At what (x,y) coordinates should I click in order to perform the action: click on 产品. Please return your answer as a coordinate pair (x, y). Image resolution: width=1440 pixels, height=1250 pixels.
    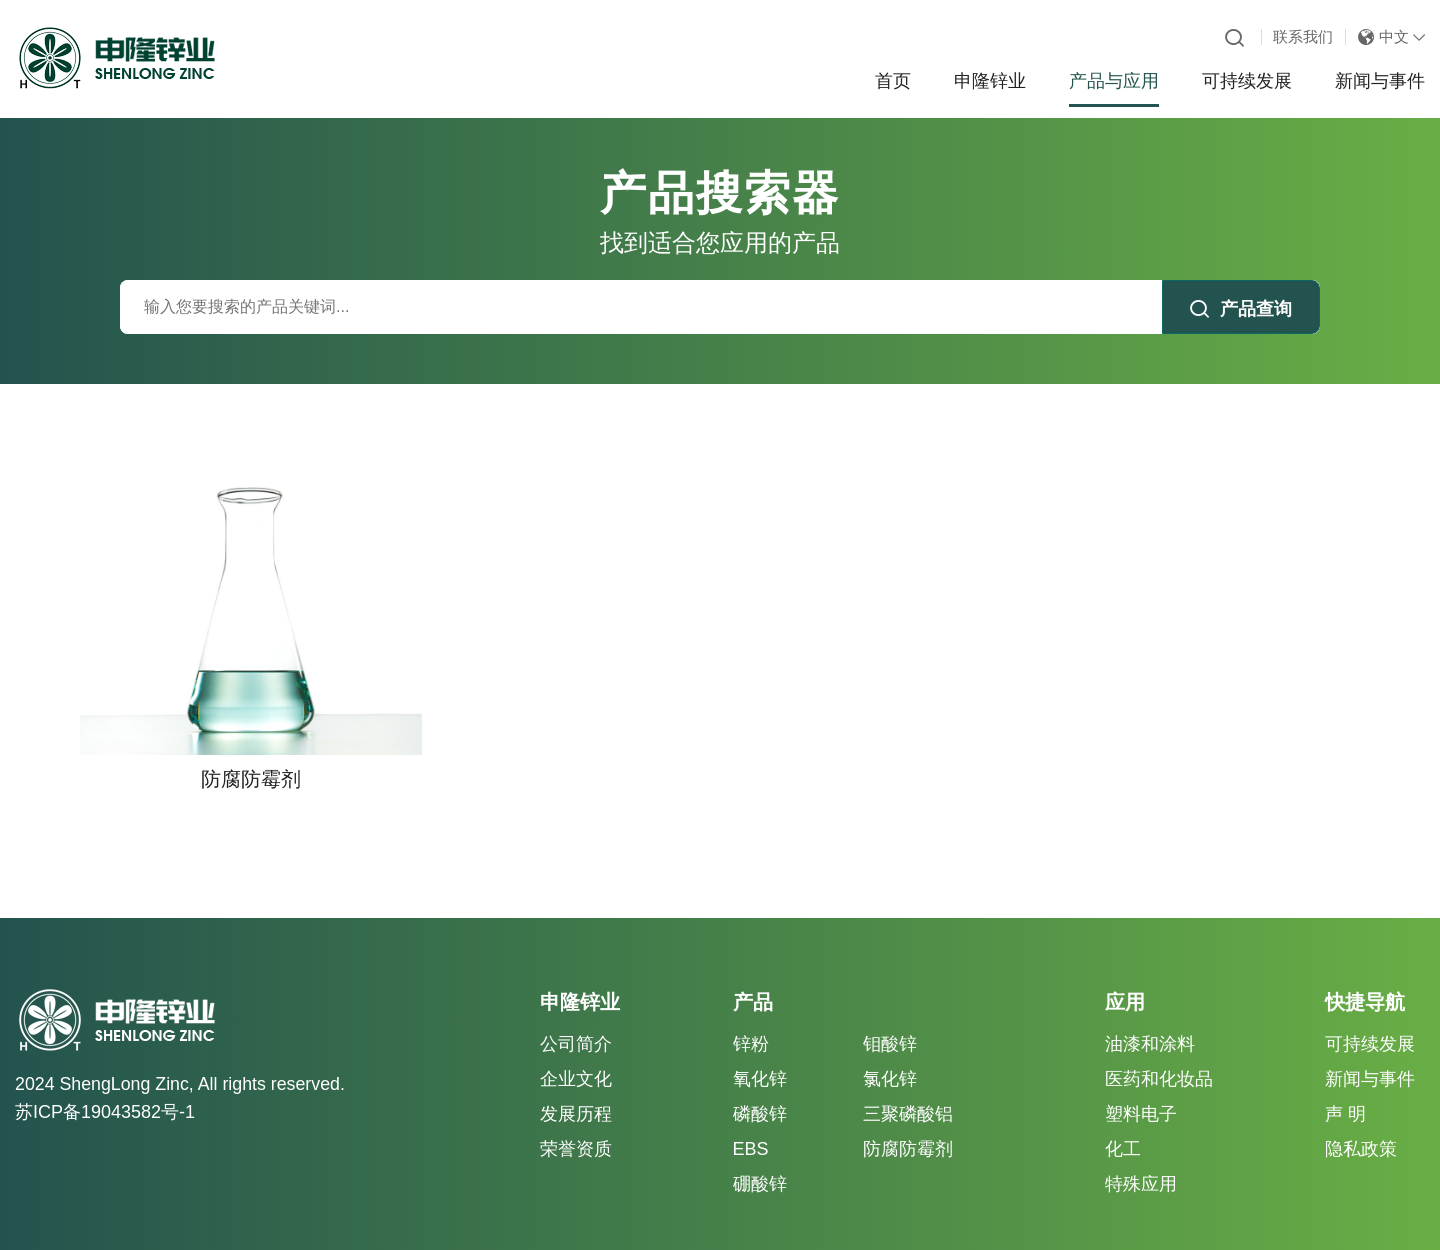
    Looking at the image, I should click on (753, 974).